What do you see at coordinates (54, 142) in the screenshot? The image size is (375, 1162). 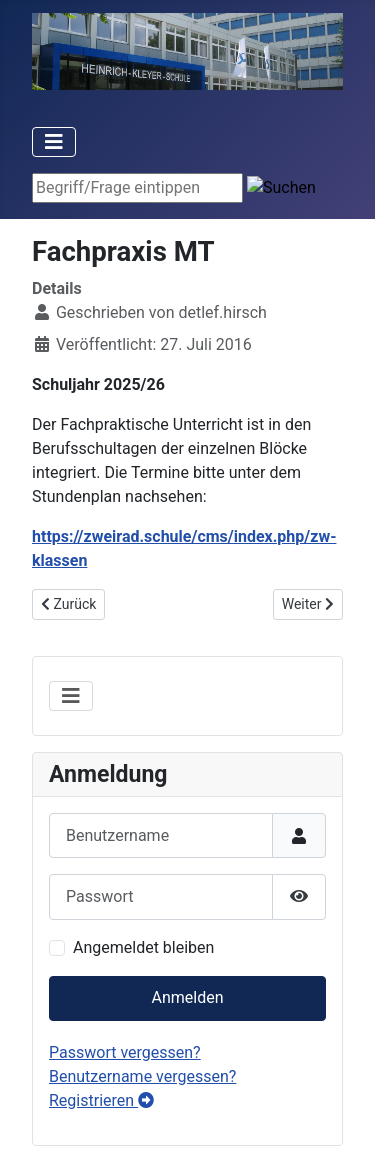 I see `[Toggle Navigation]` at bounding box center [54, 142].